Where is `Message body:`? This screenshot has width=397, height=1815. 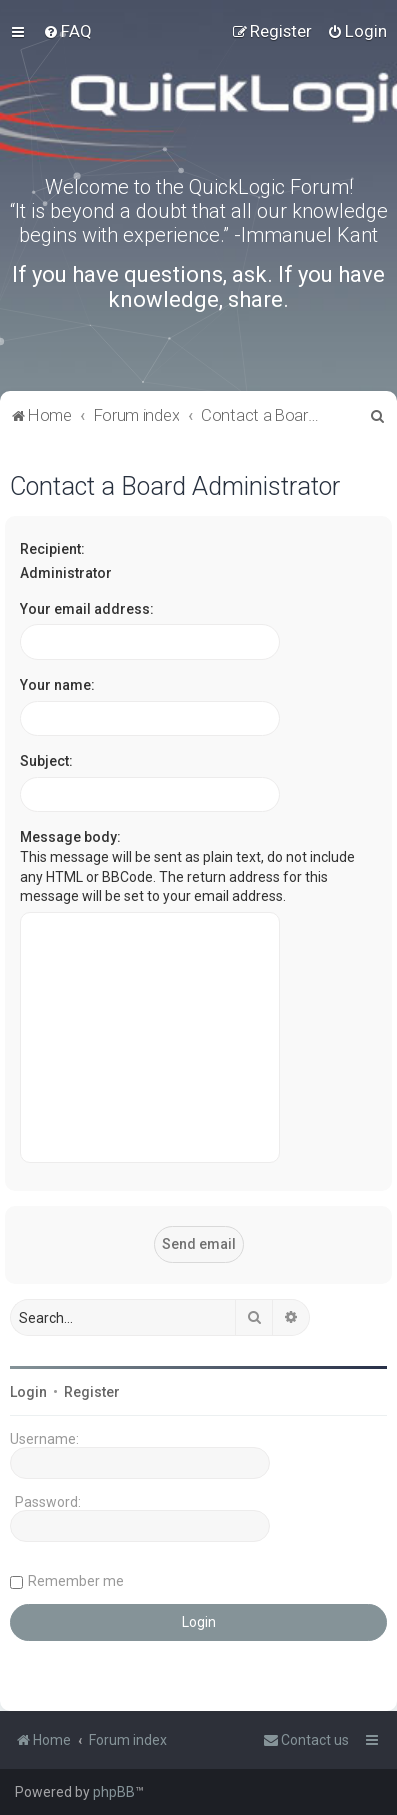
Message body: is located at coordinates (70, 837).